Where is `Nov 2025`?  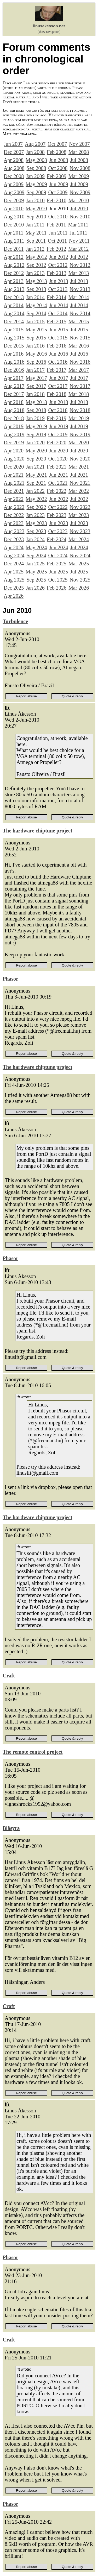 Nov 2025 is located at coordinates (80, 580).